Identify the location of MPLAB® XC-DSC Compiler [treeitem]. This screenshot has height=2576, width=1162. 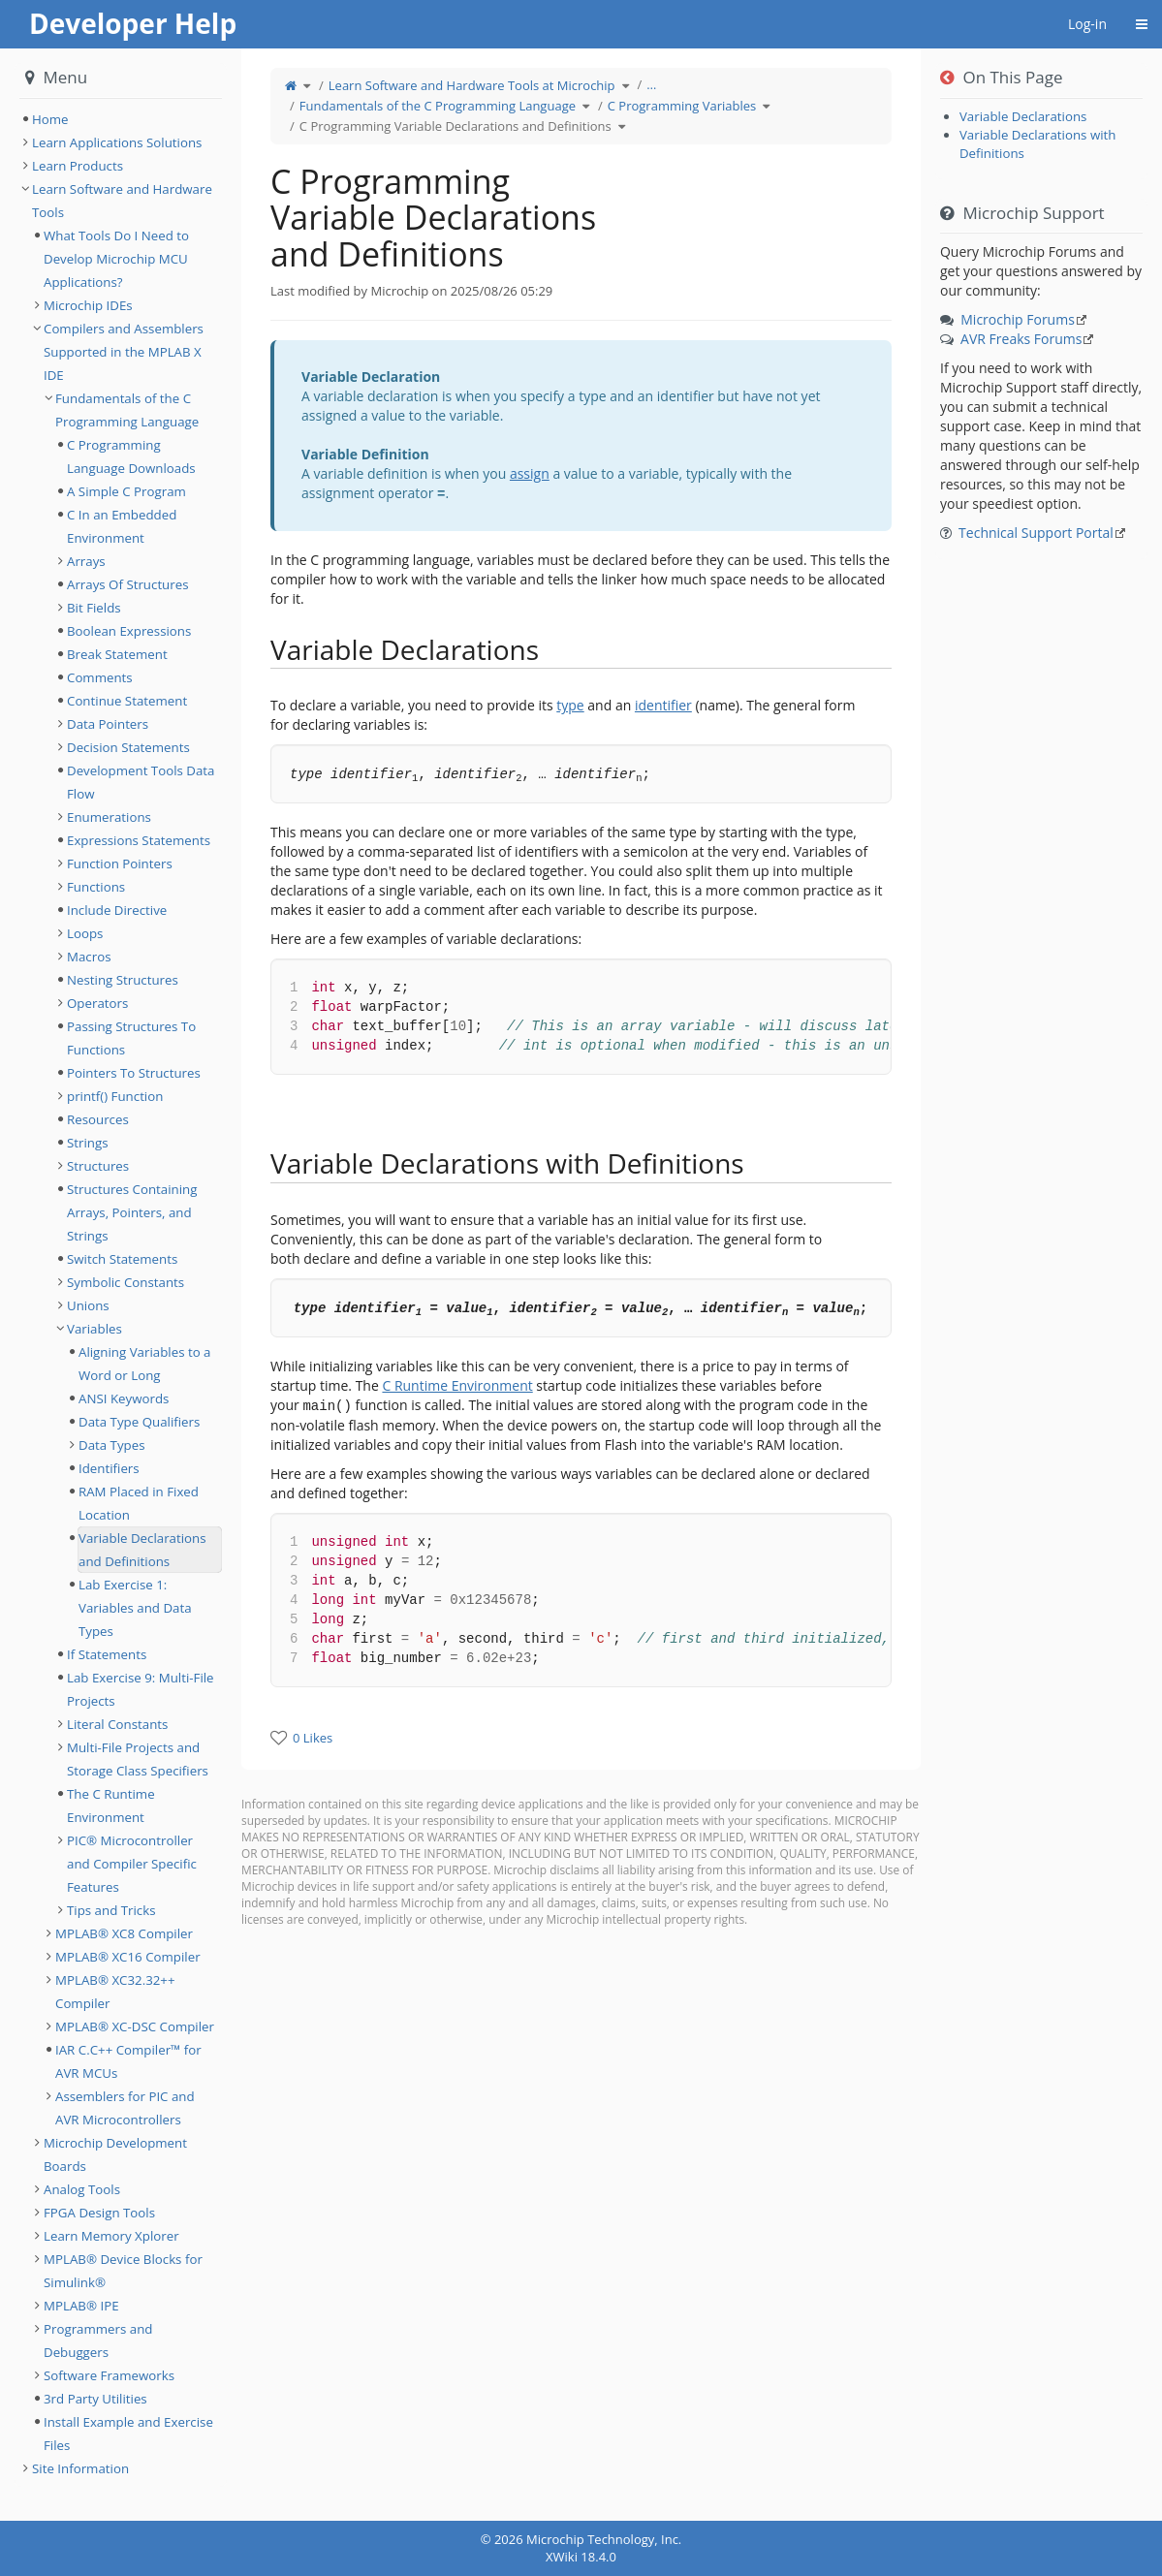
(134, 2026).